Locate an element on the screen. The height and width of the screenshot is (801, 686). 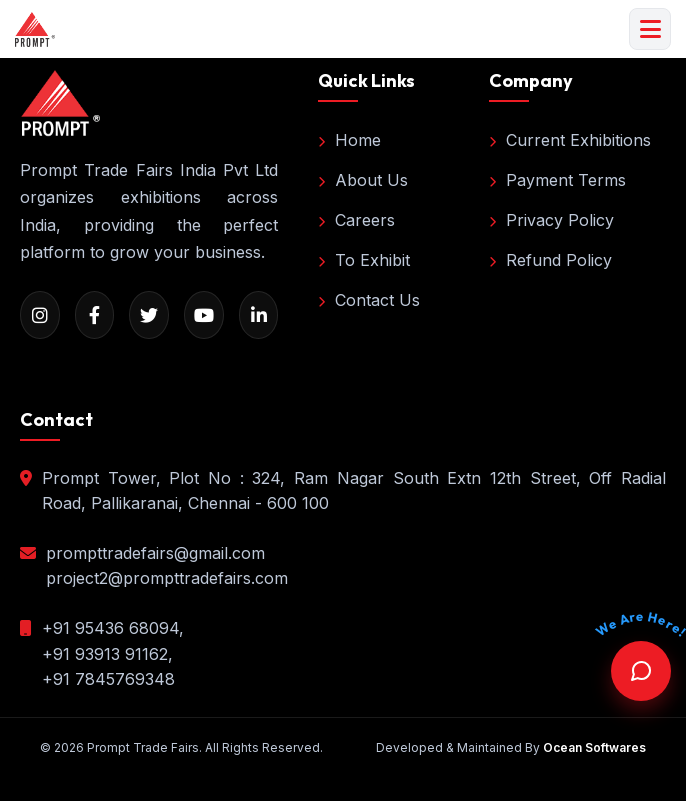
Current Exhibitions is located at coordinates (570, 140).